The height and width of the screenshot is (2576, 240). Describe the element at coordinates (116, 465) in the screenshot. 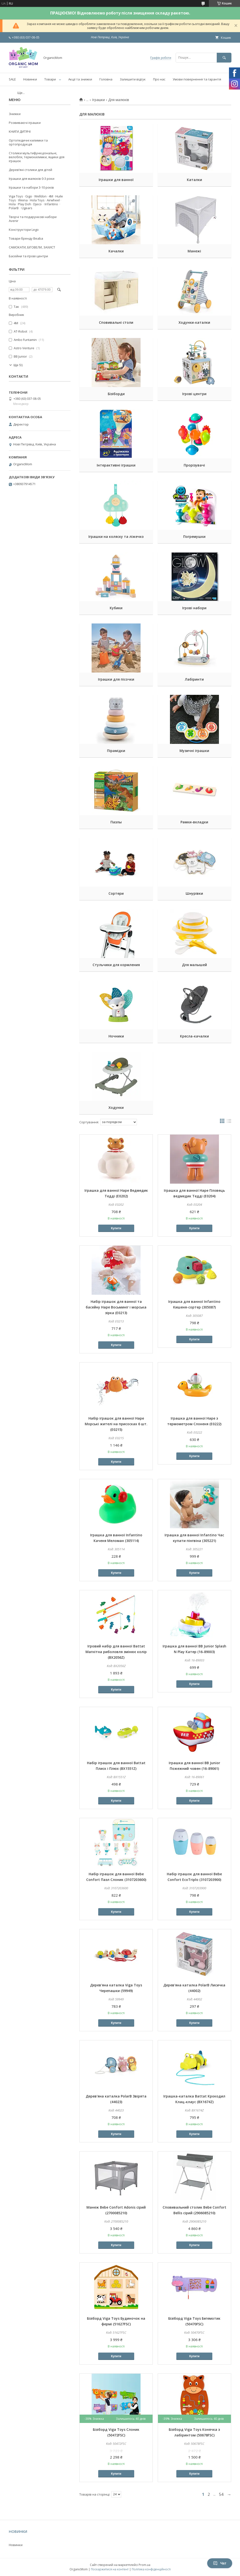

I see `Інтерактивні іграшки` at that location.